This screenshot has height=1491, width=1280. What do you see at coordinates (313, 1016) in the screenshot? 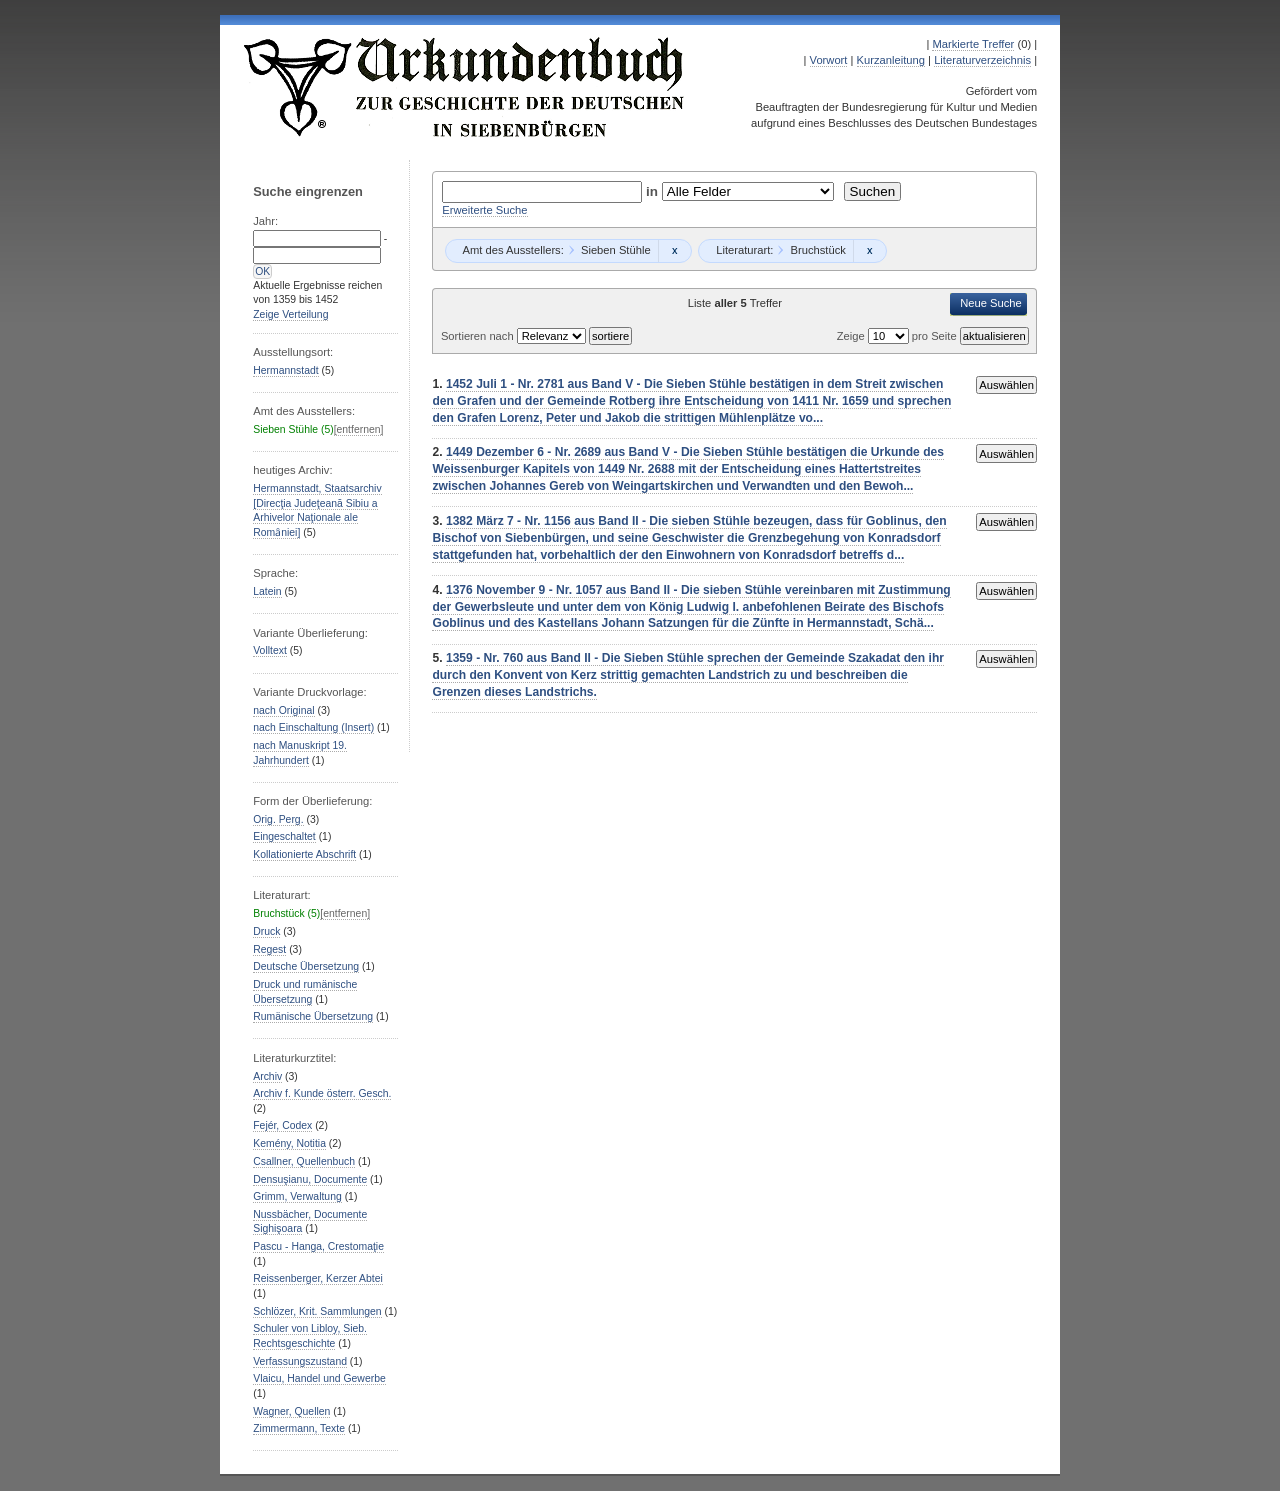
I see `Rumänische Übersetzung` at bounding box center [313, 1016].